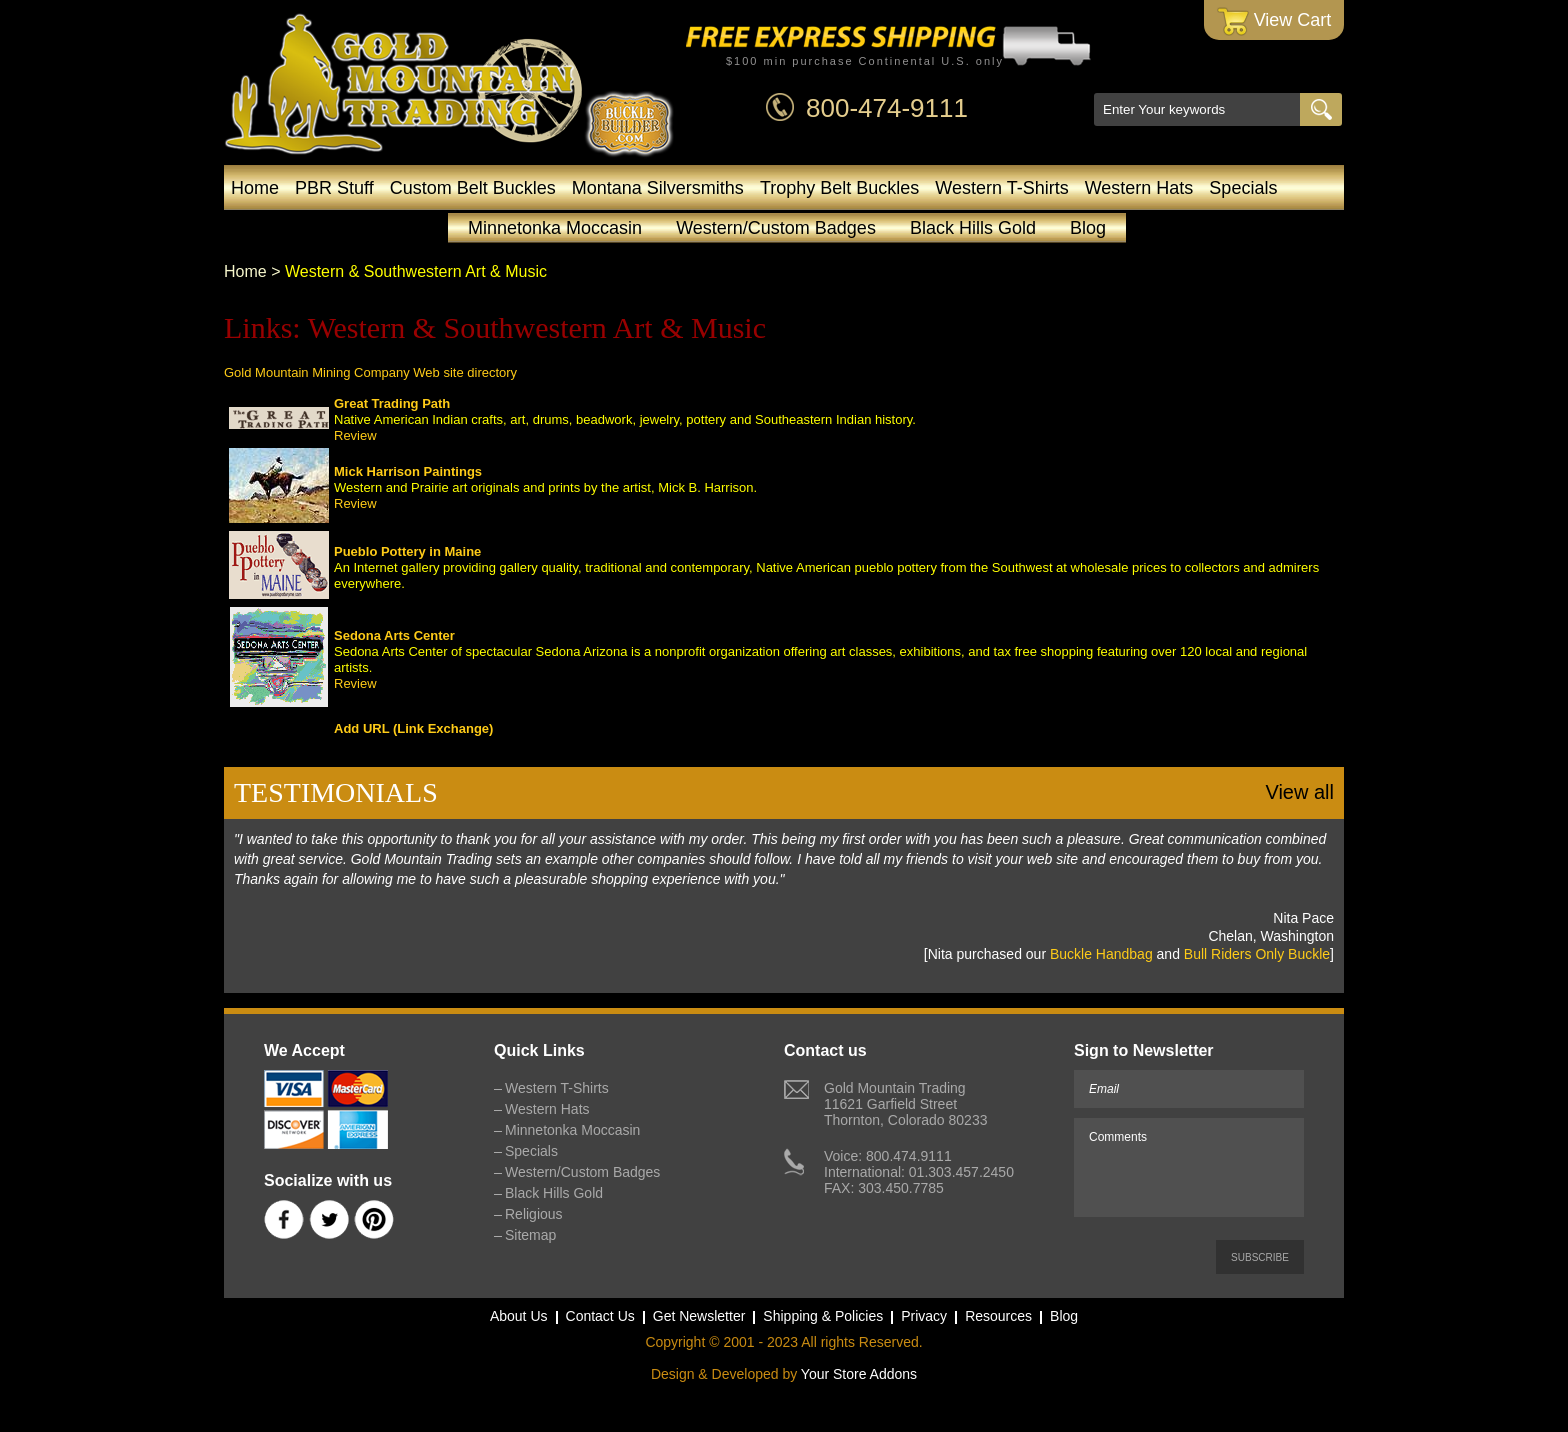 The image size is (1568, 1432). Describe the element at coordinates (1101, 954) in the screenshot. I see `Buckle Handbag` at that location.